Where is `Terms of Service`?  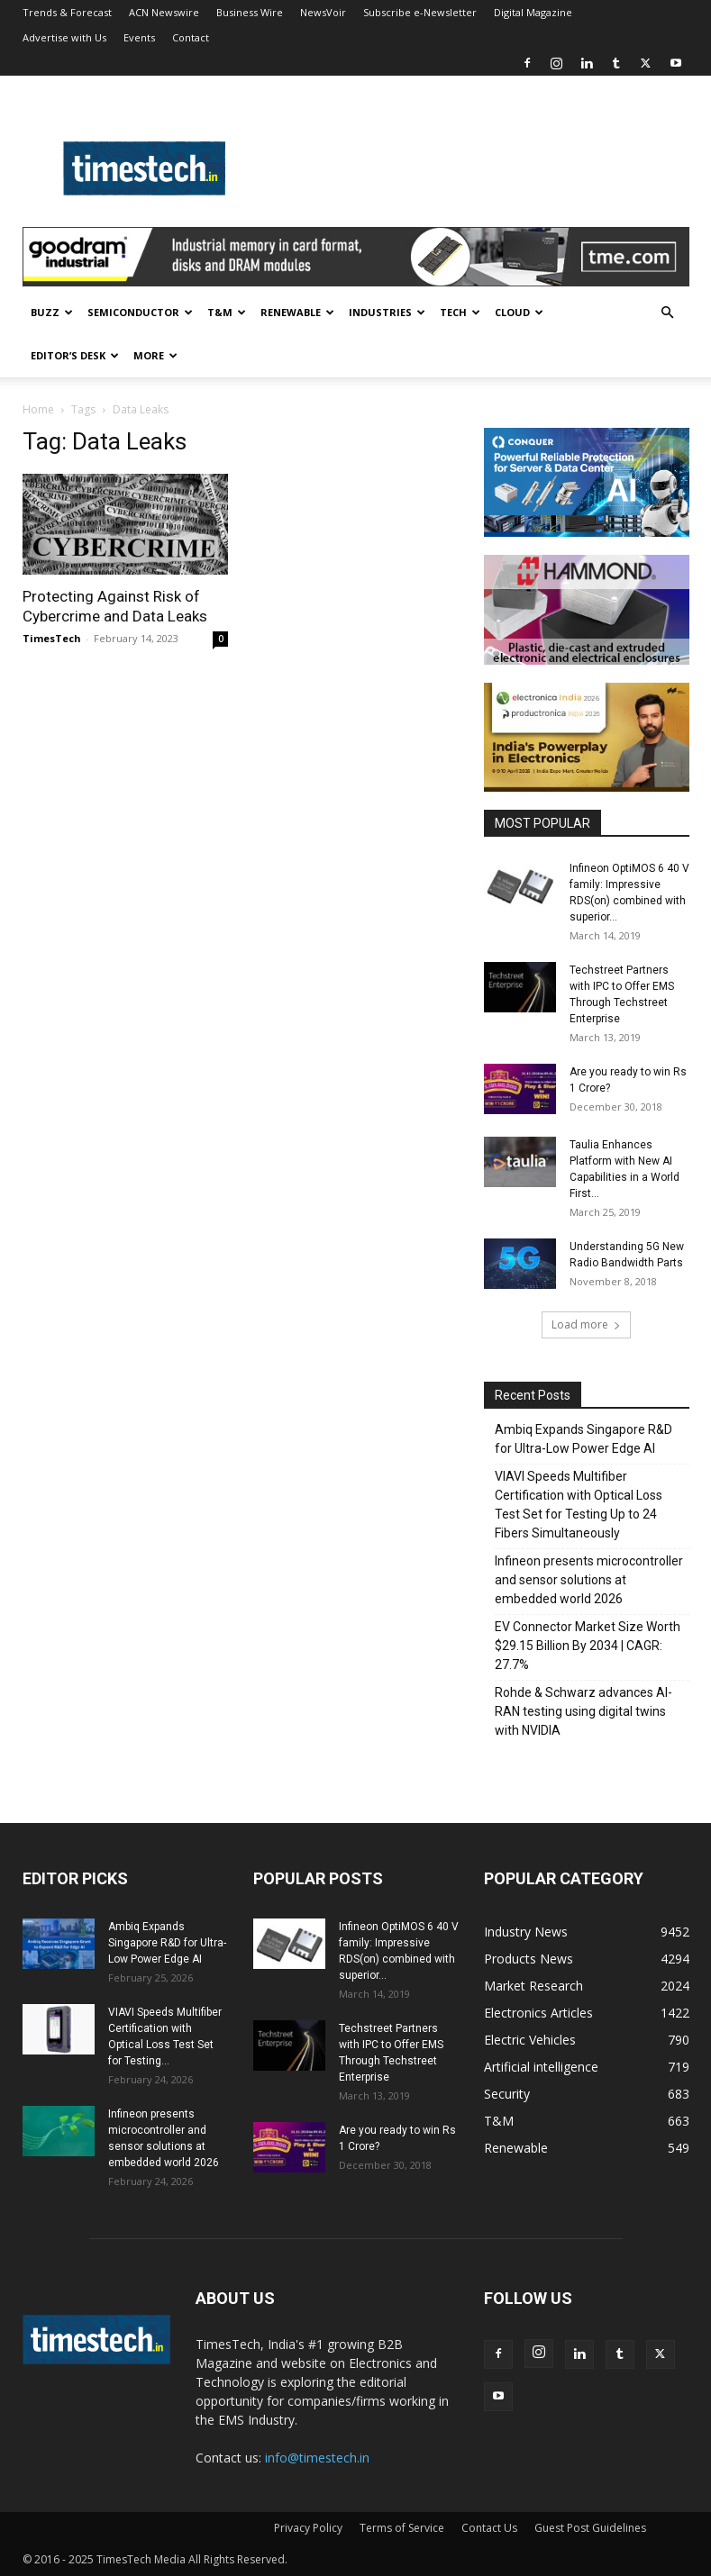
Terms of Service is located at coordinates (402, 2527).